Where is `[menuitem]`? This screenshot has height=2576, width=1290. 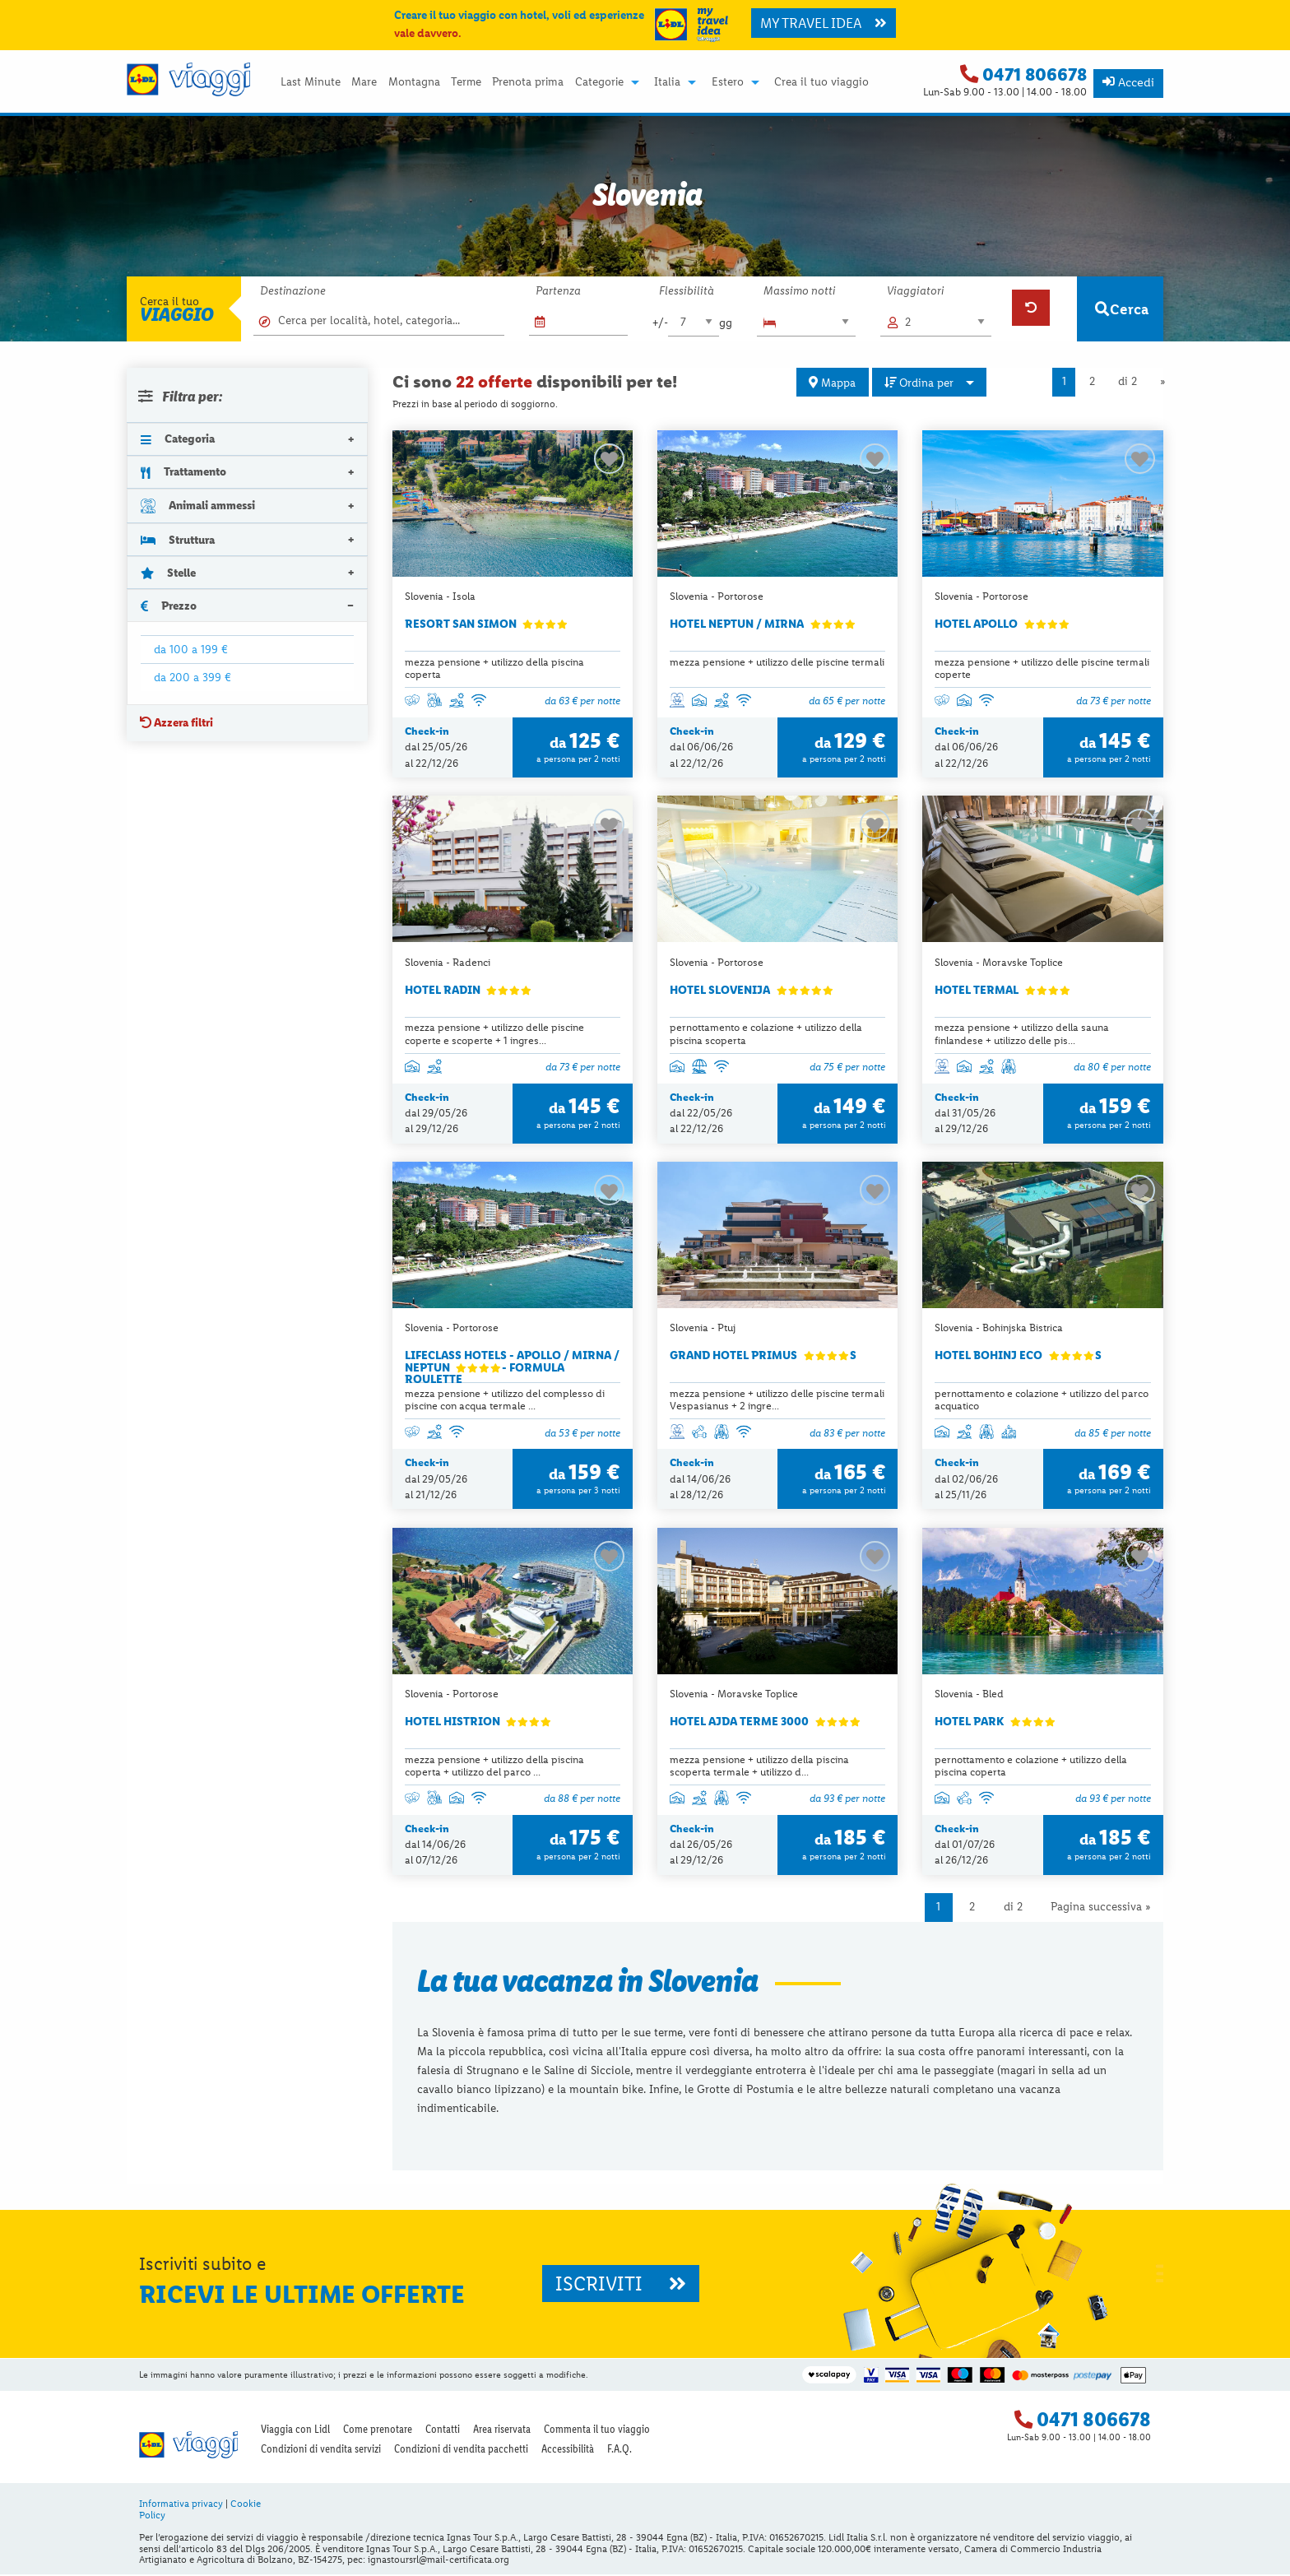
[menuitem] is located at coordinates (310, 82).